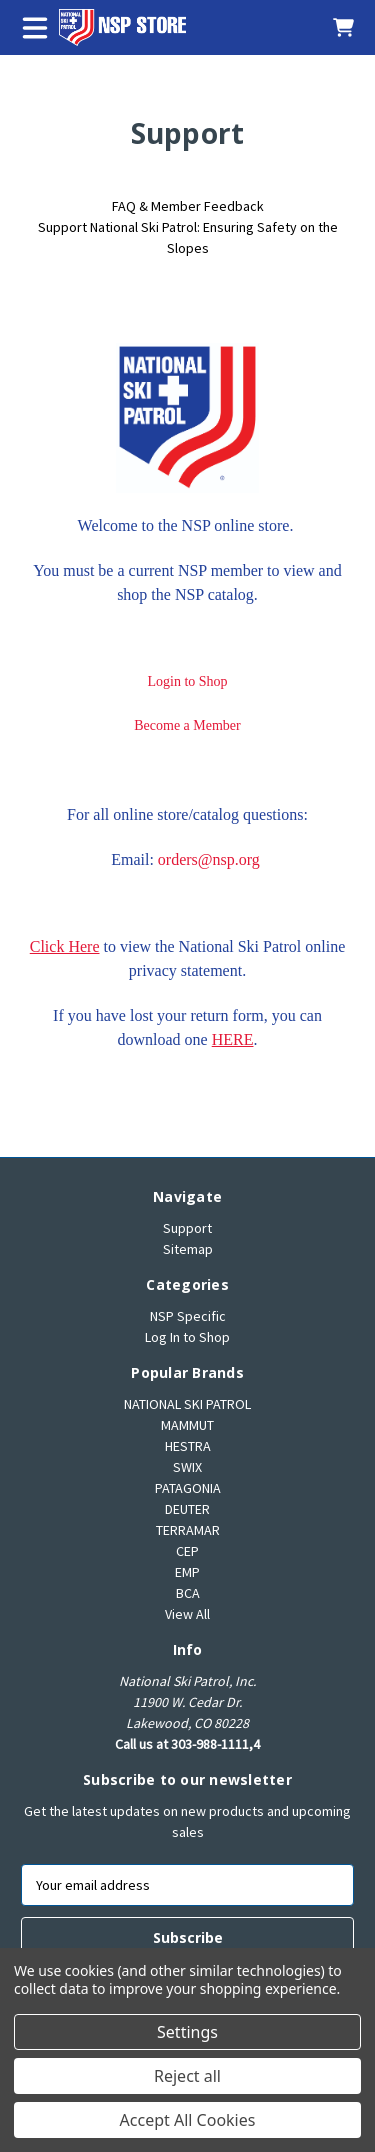  I want to click on HESTRA, so click(188, 1446).